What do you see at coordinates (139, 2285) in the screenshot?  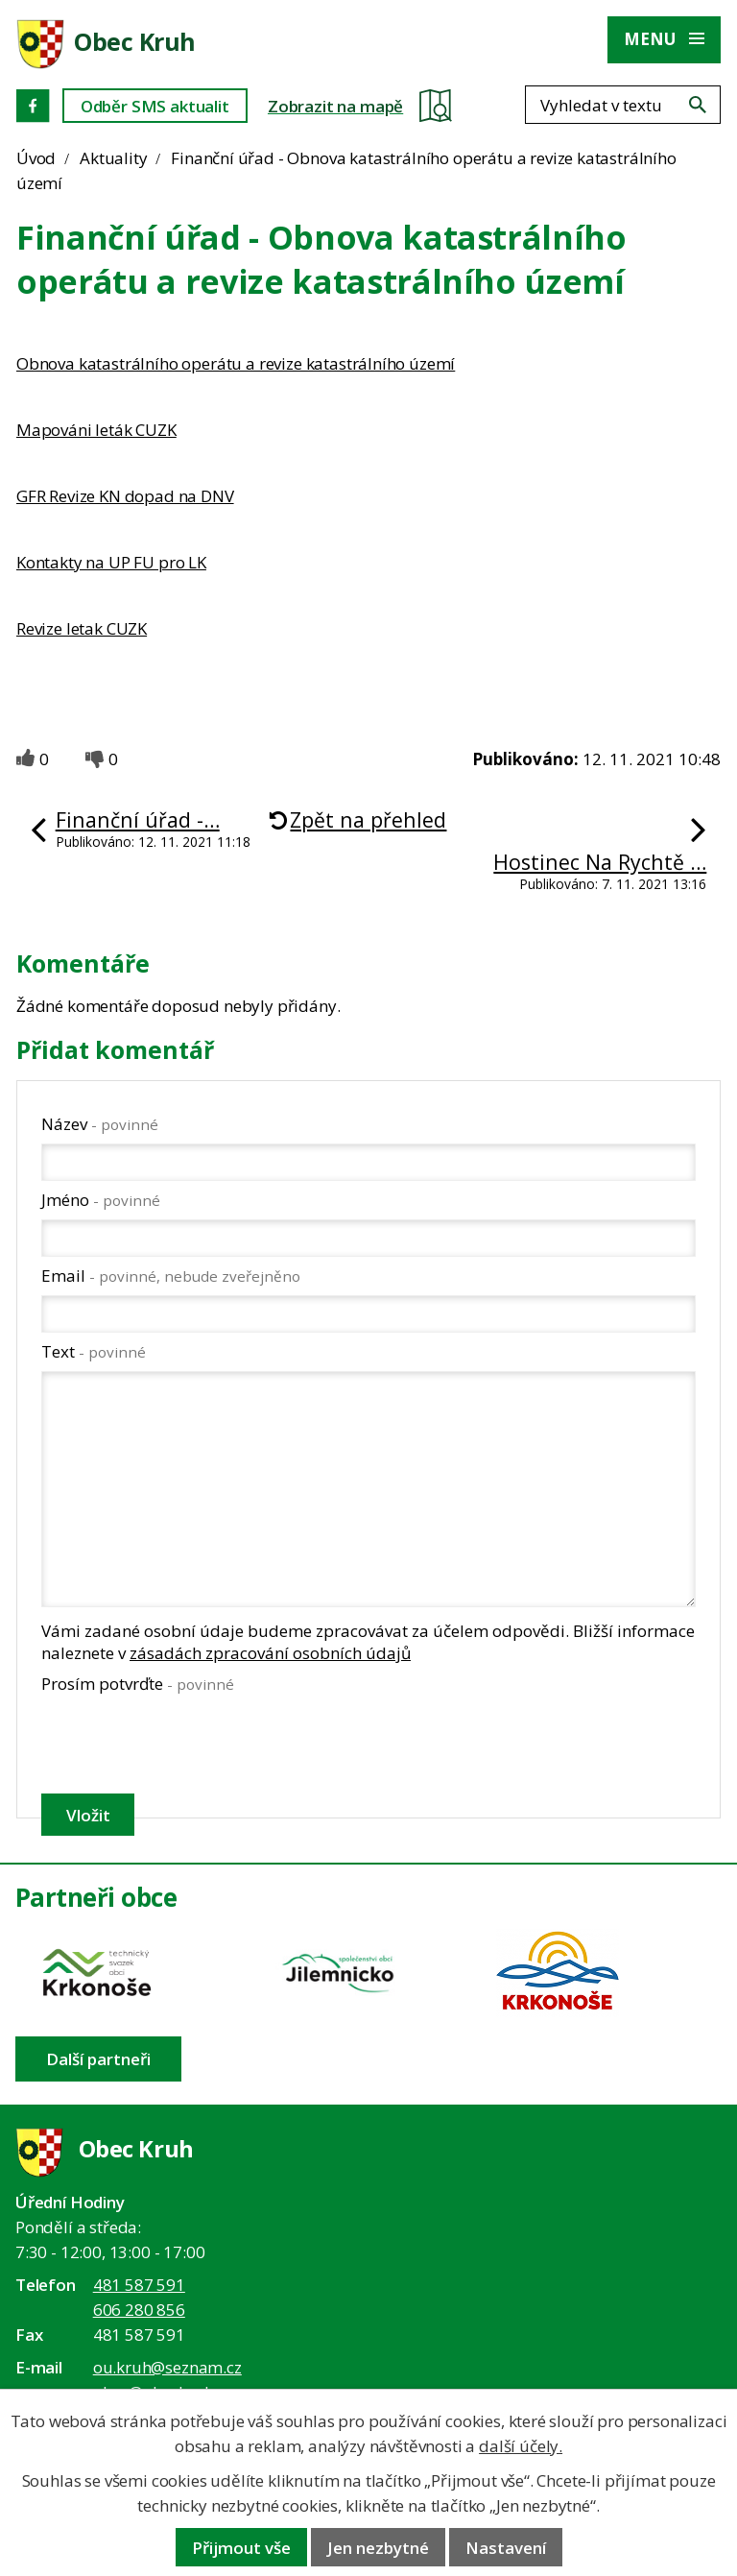 I see `481 587 591` at bounding box center [139, 2285].